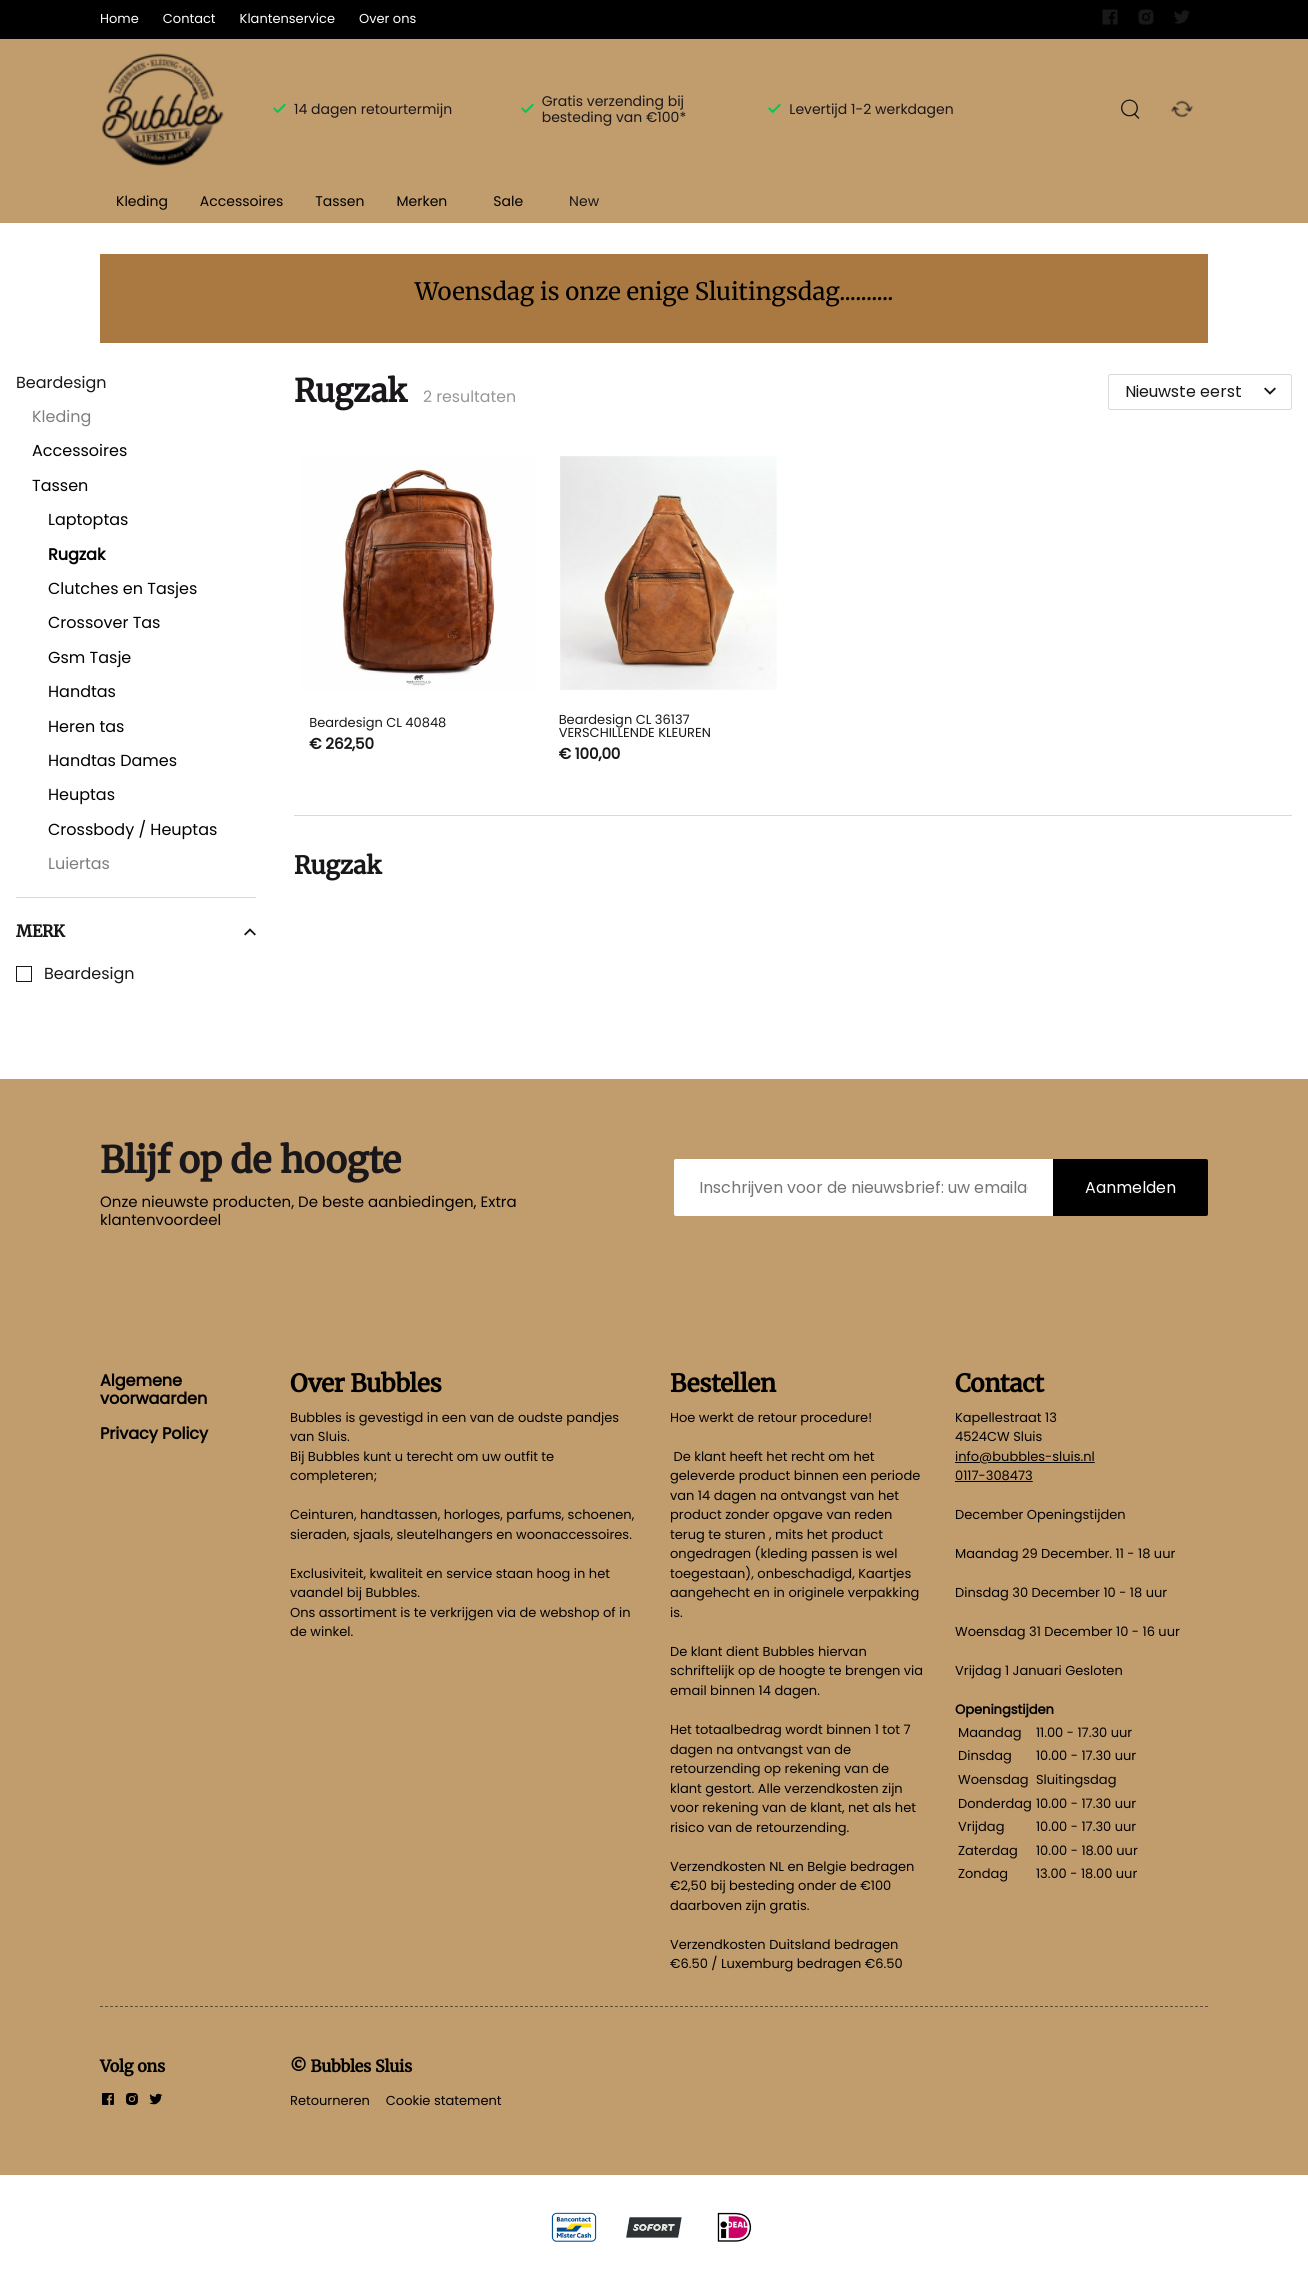 This screenshot has width=1308, height=2271. I want to click on Klantenservice, so click(287, 18).